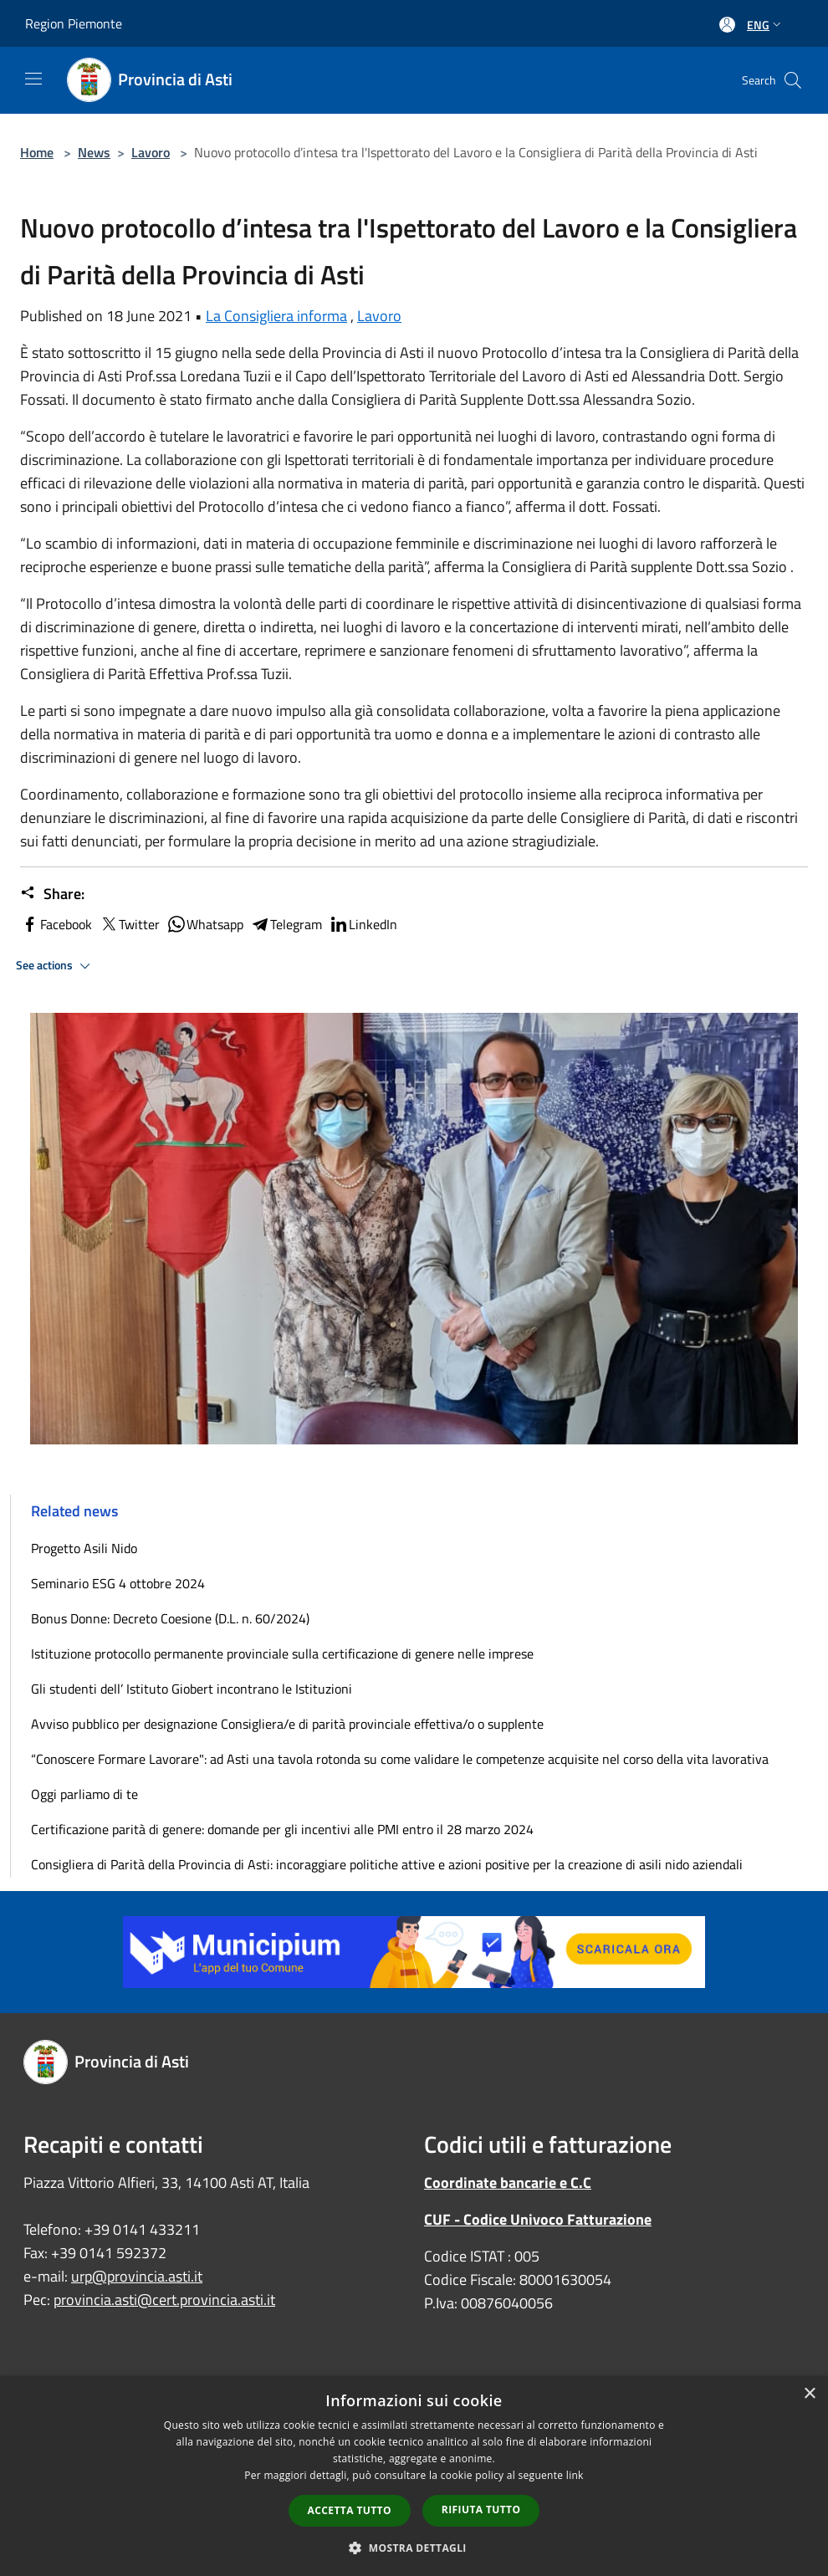 This screenshot has width=828, height=2576. What do you see at coordinates (481, 2509) in the screenshot?
I see `Rifiuta tutto [button]` at bounding box center [481, 2509].